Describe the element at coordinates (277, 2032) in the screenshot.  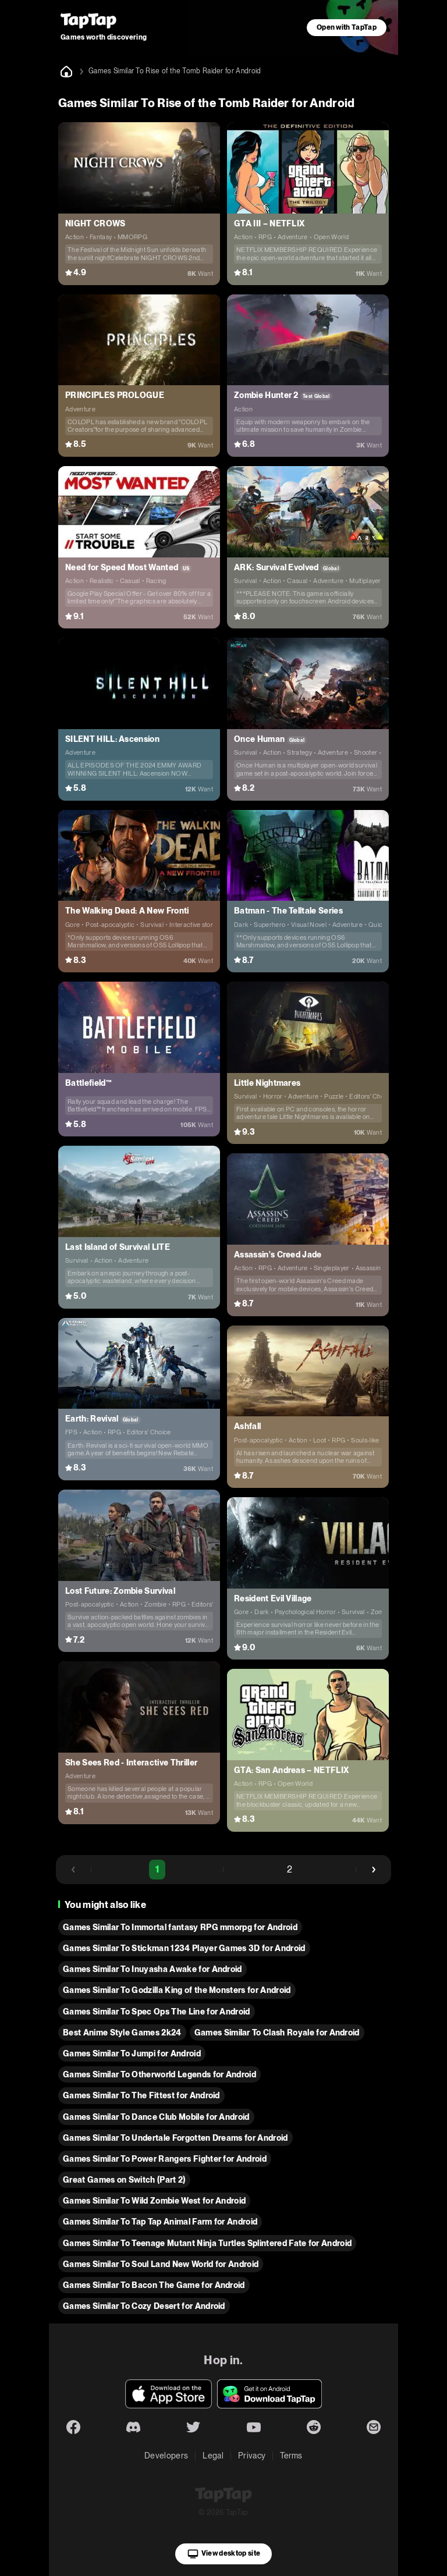
I see `Games Similar To Clash Royale for Android` at that location.